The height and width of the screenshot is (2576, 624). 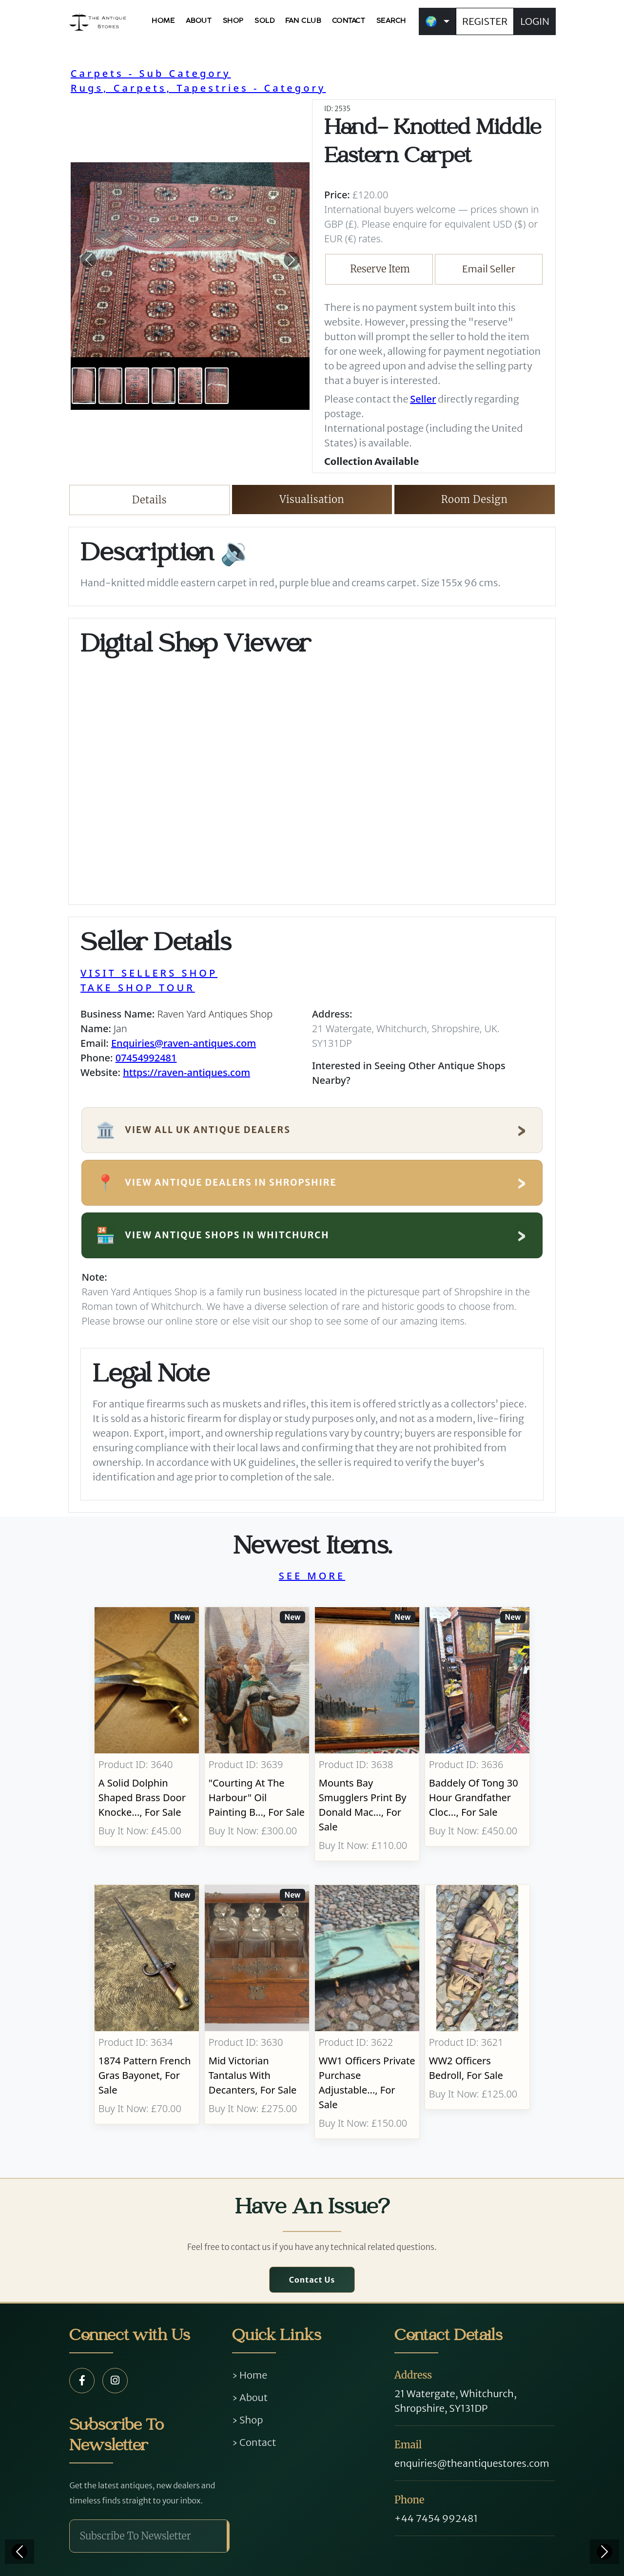 I want to click on Contact Us, so click(x=312, y=2280).